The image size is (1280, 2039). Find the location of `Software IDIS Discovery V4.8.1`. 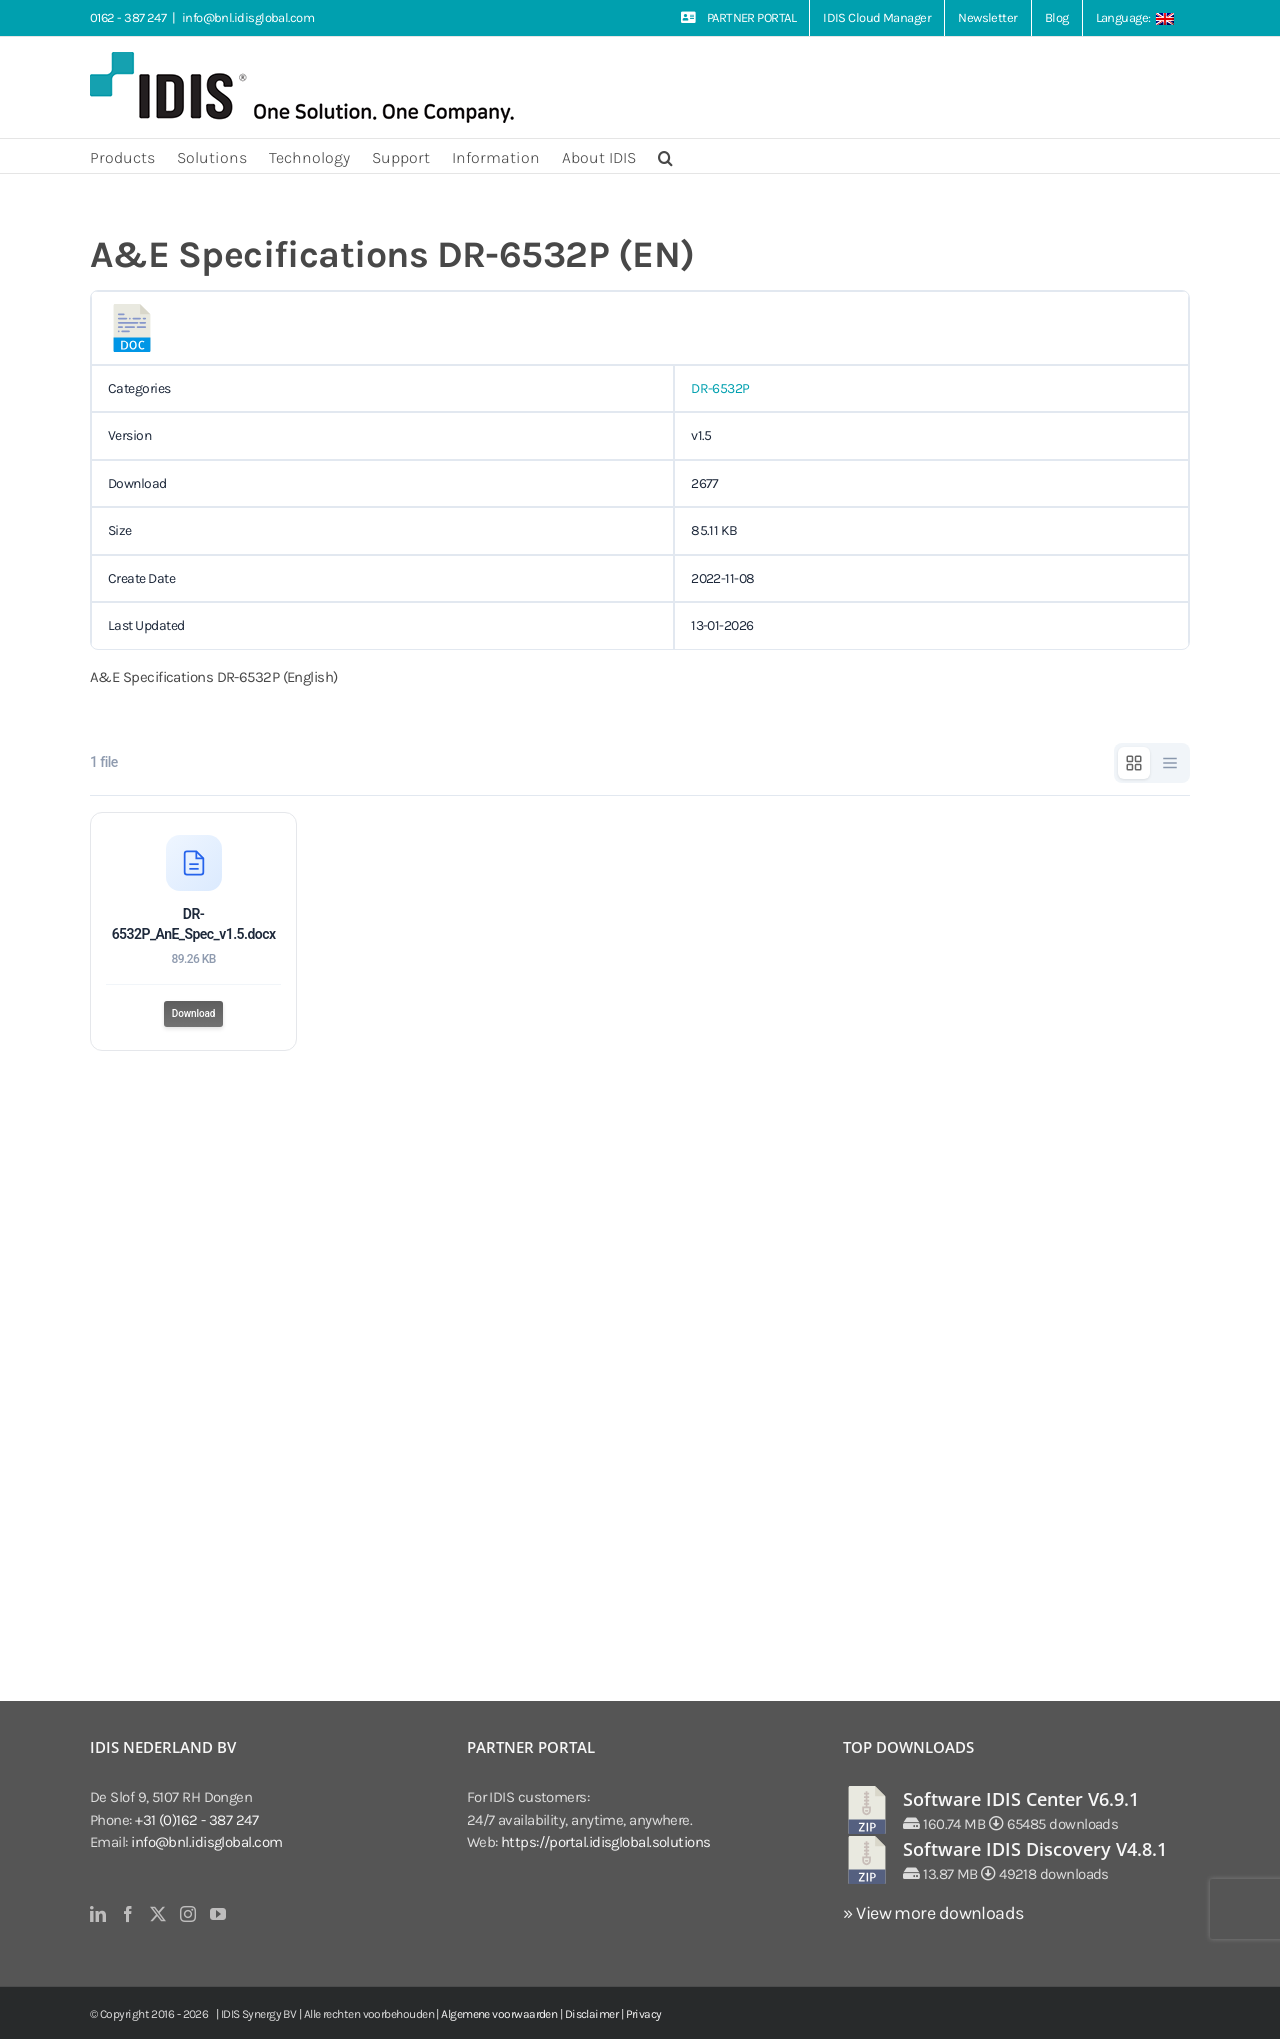

Software IDIS Discovery V4.8.1 is located at coordinates (1035, 1849).